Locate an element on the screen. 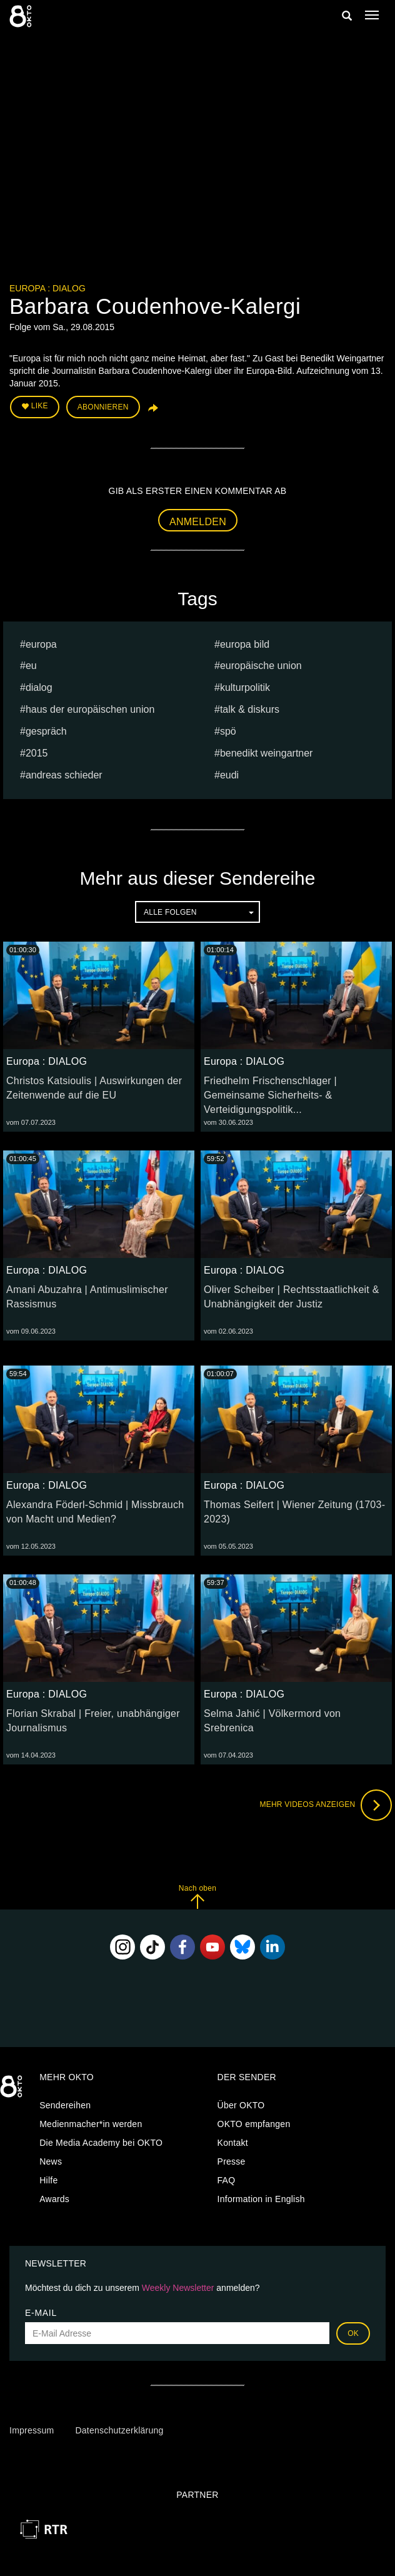 Image resolution: width=395 pixels, height=2576 pixels. EUDI is located at coordinates (229, 775).